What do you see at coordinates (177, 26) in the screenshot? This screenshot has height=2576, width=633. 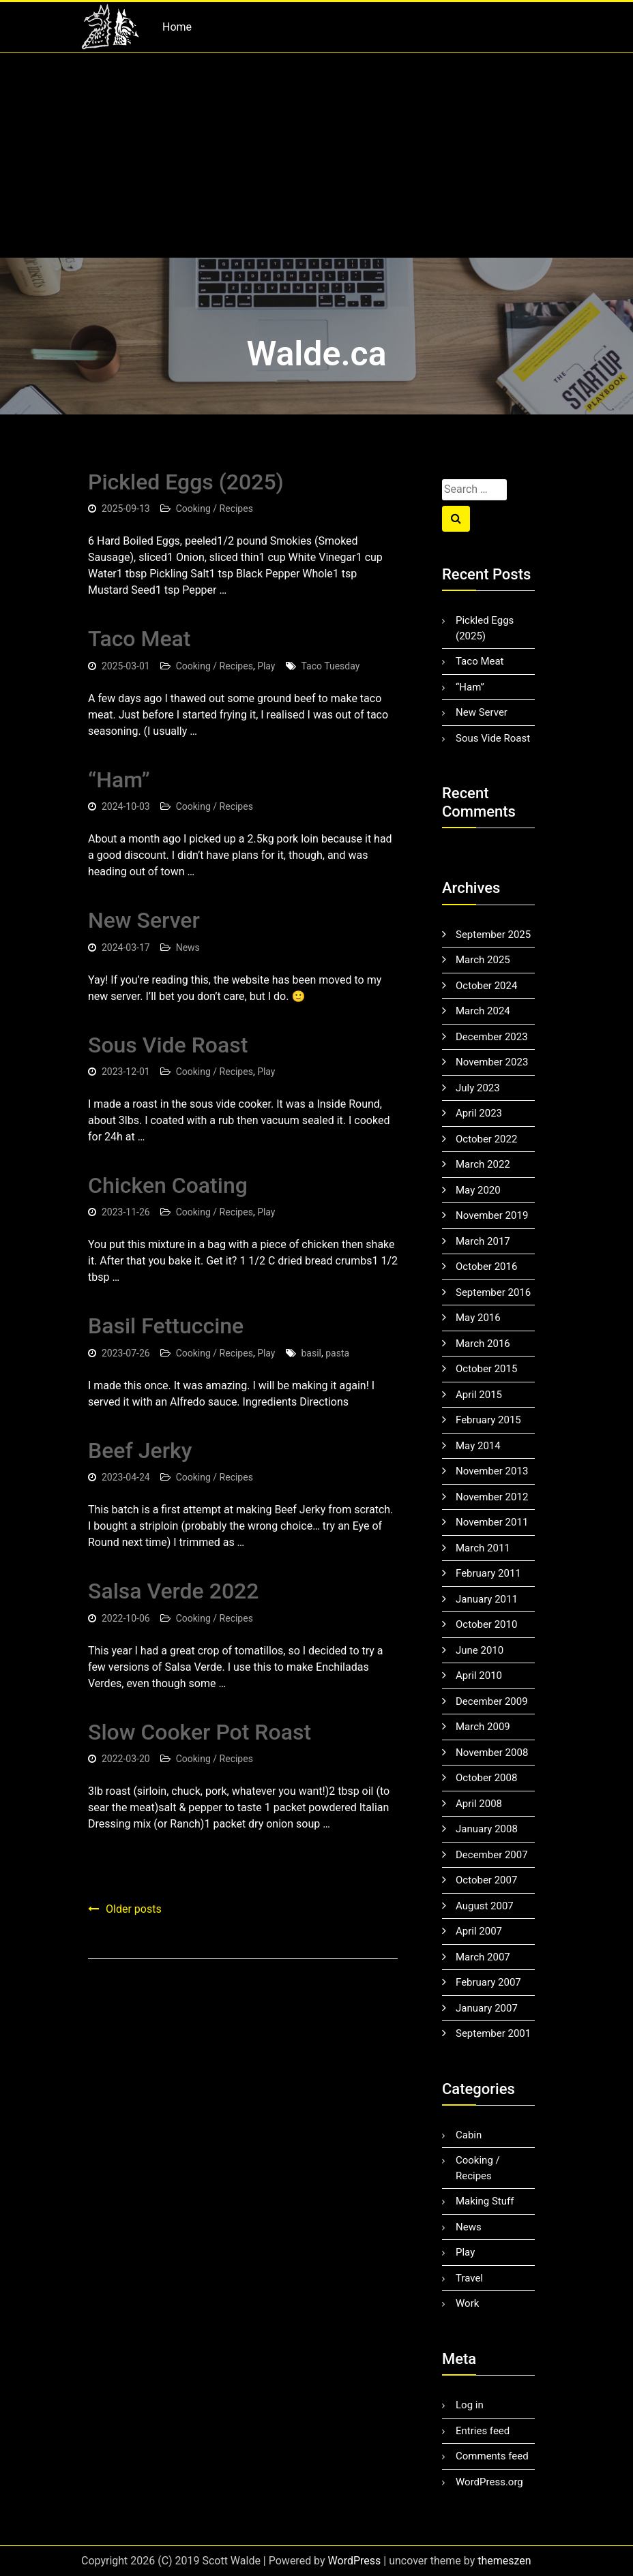 I see `Home` at bounding box center [177, 26].